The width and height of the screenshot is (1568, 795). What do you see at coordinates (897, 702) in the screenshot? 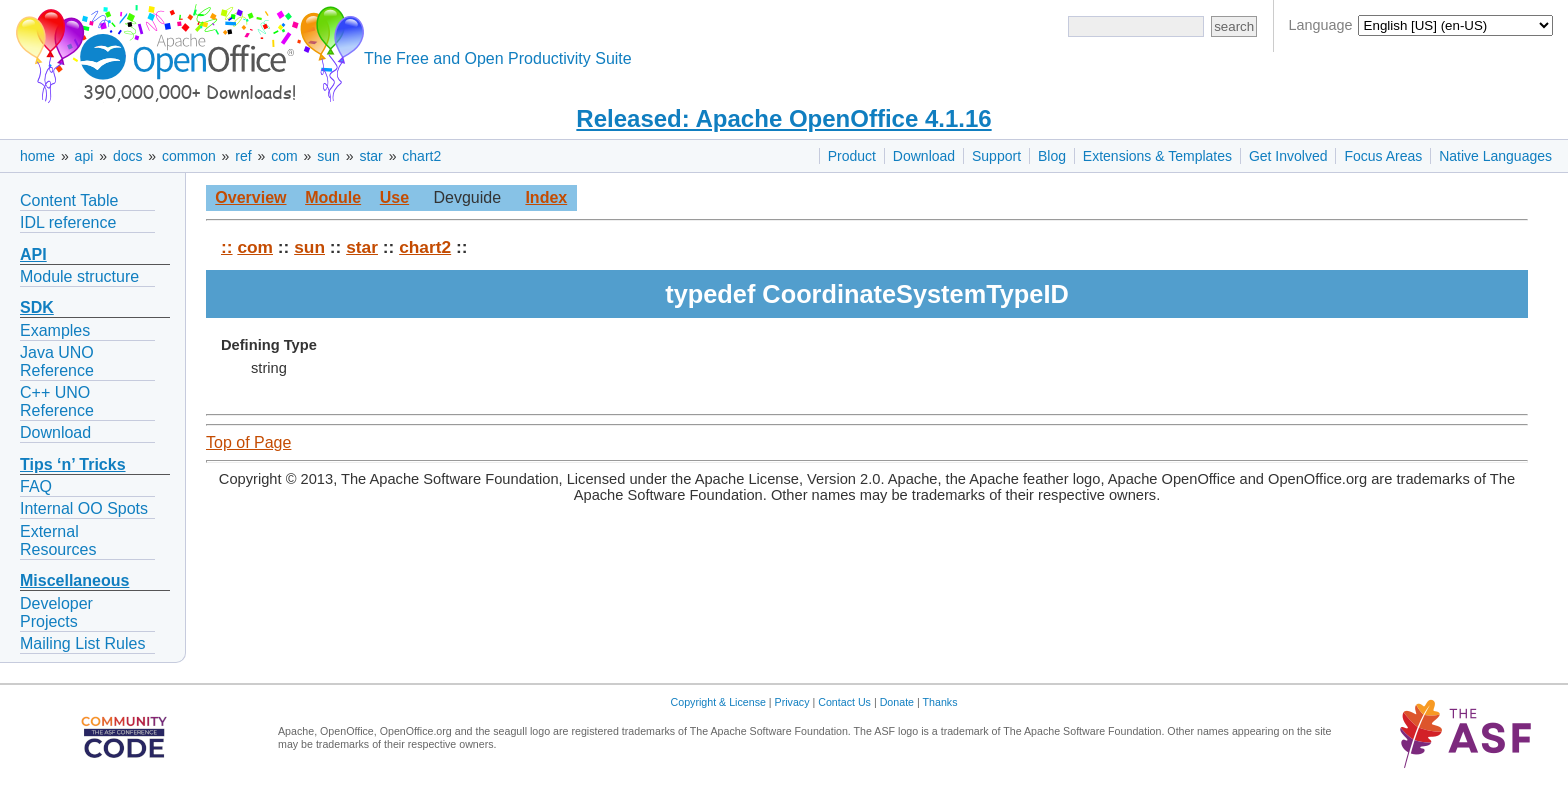
I see `Donate` at bounding box center [897, 702].